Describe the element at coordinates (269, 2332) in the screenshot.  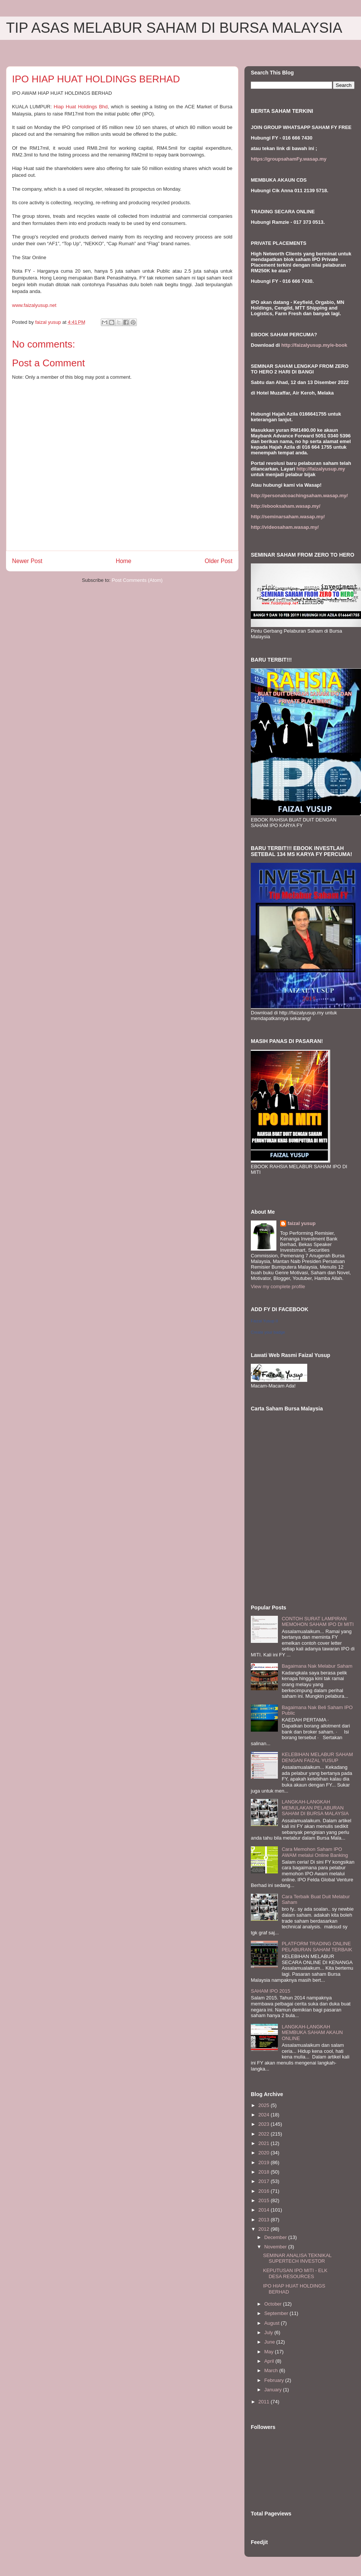
I see `July` at that location.